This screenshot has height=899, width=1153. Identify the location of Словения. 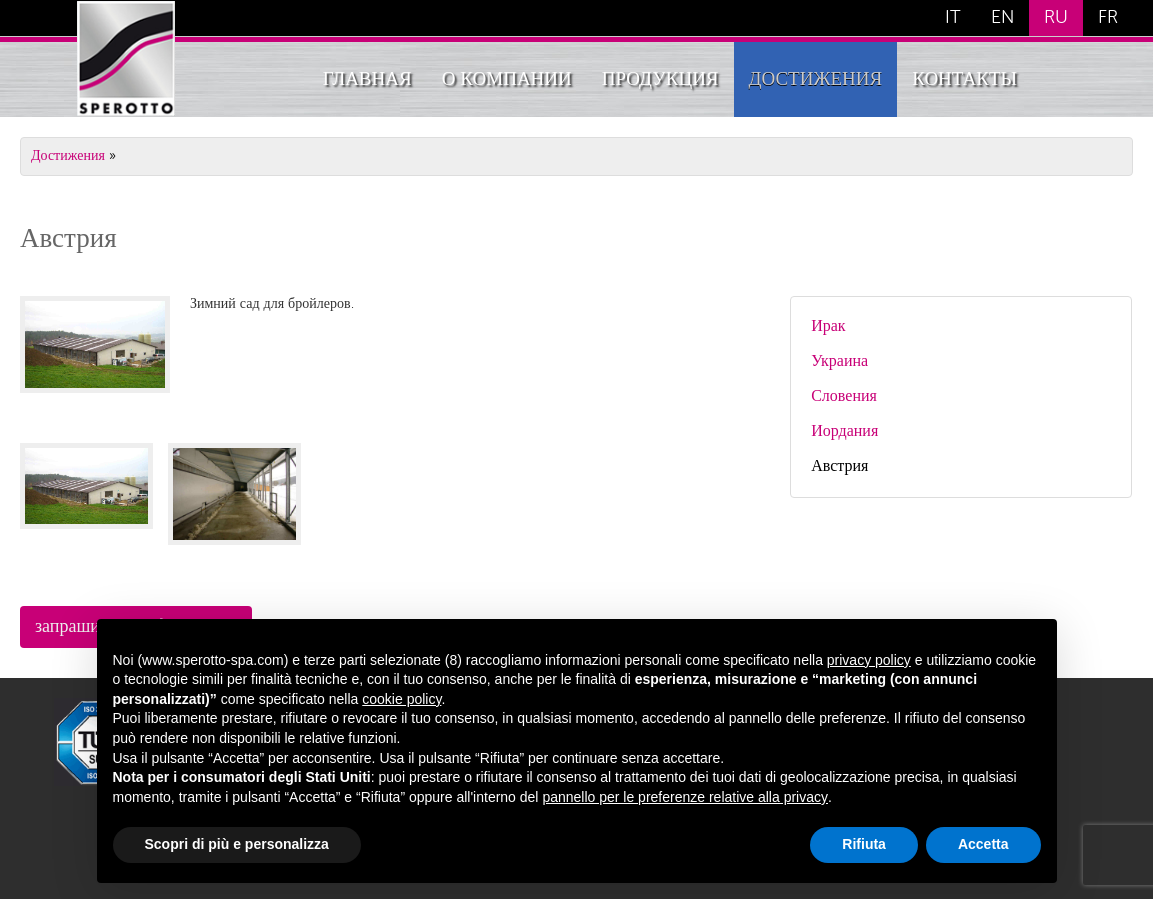
(844, 397).